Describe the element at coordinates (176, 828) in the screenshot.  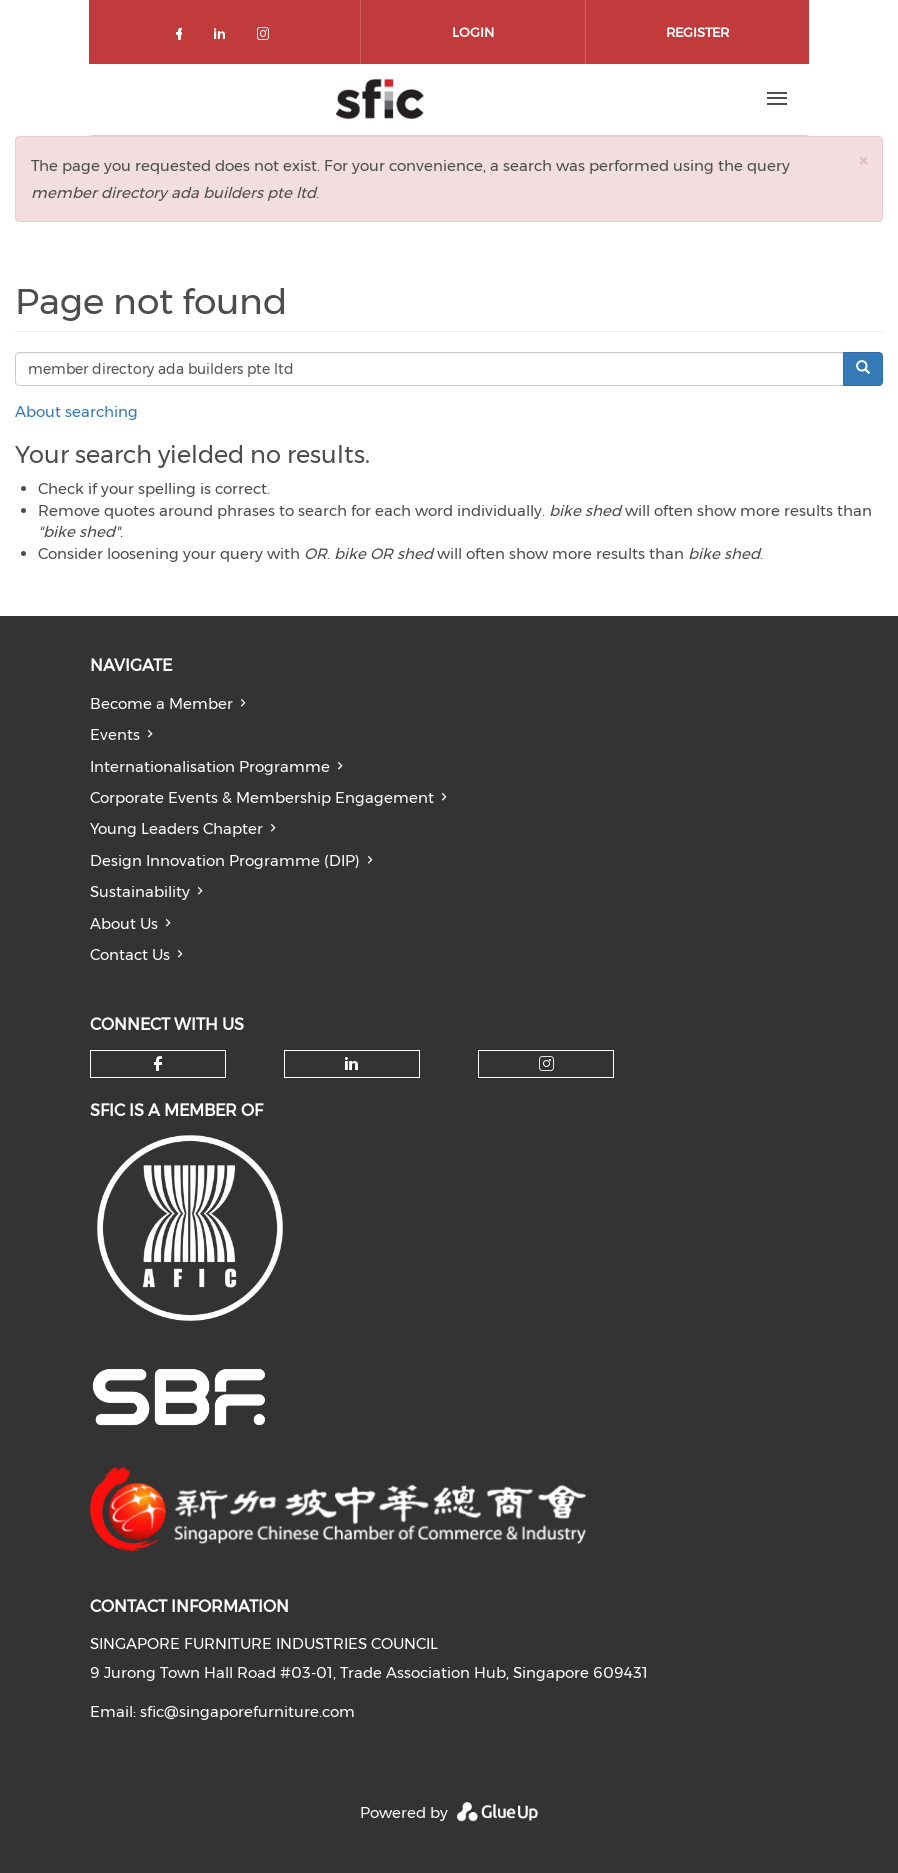
I see `Young Leaders Chapter` at that location.